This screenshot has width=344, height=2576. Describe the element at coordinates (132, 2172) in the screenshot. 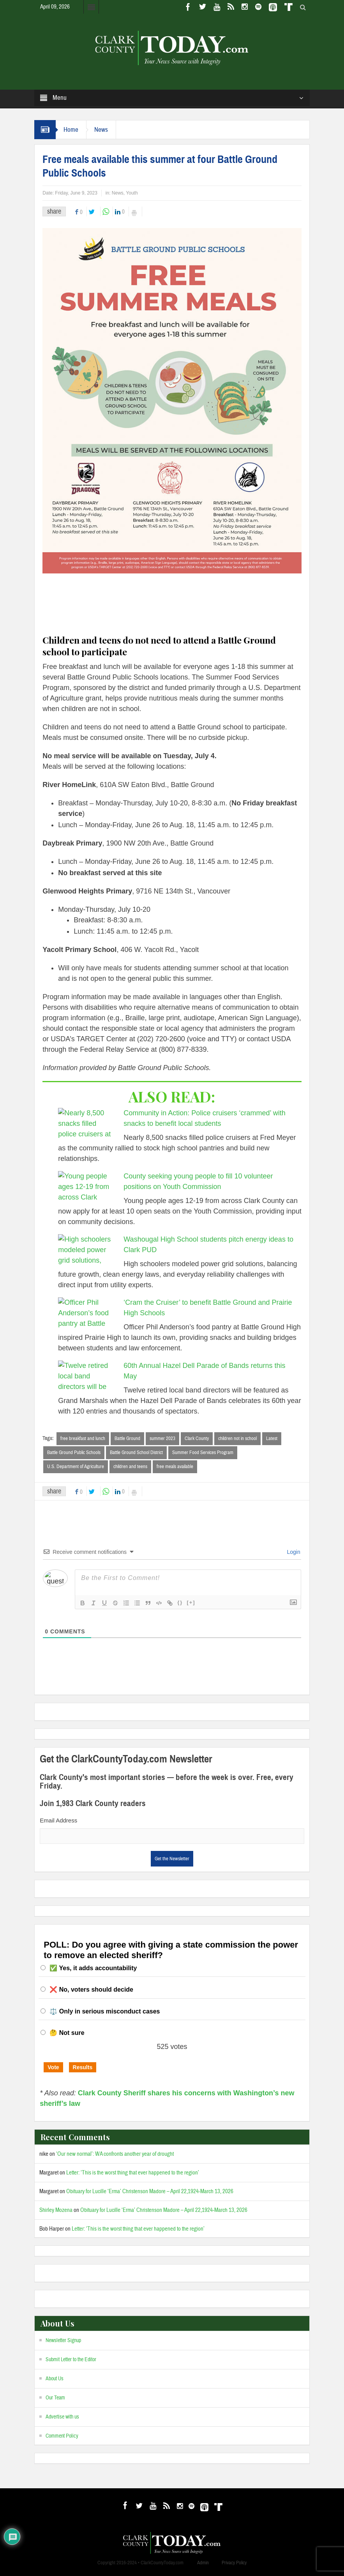

I see `Letter: ‘This is the worst thing that ever happened to the region’` at that location.